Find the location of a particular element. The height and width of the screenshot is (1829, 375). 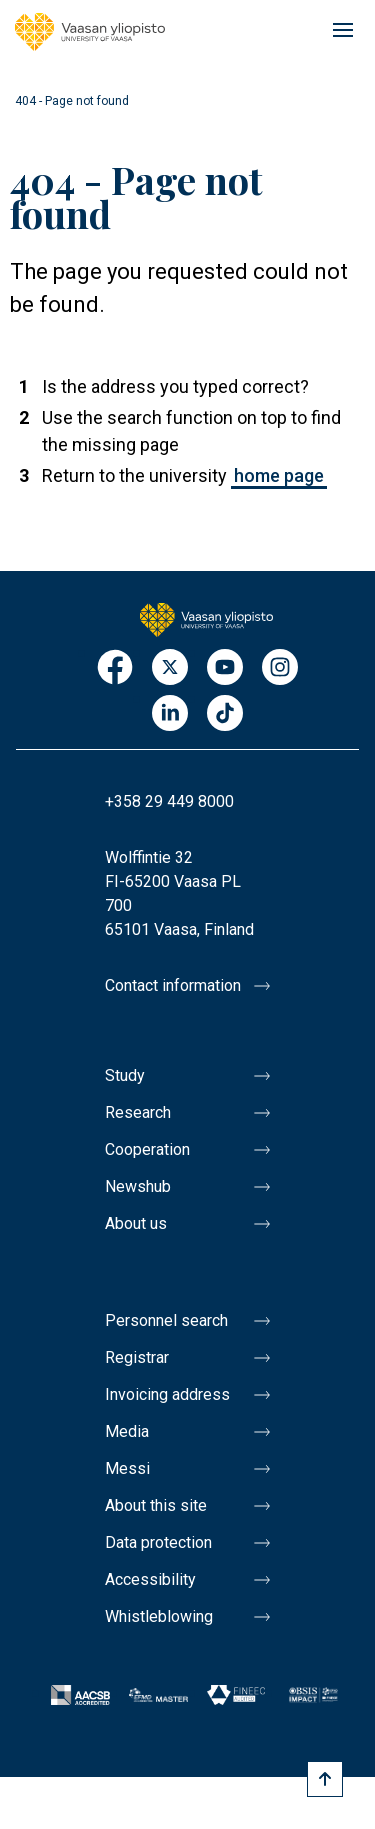

Research is located at coordinates (138, 1112).